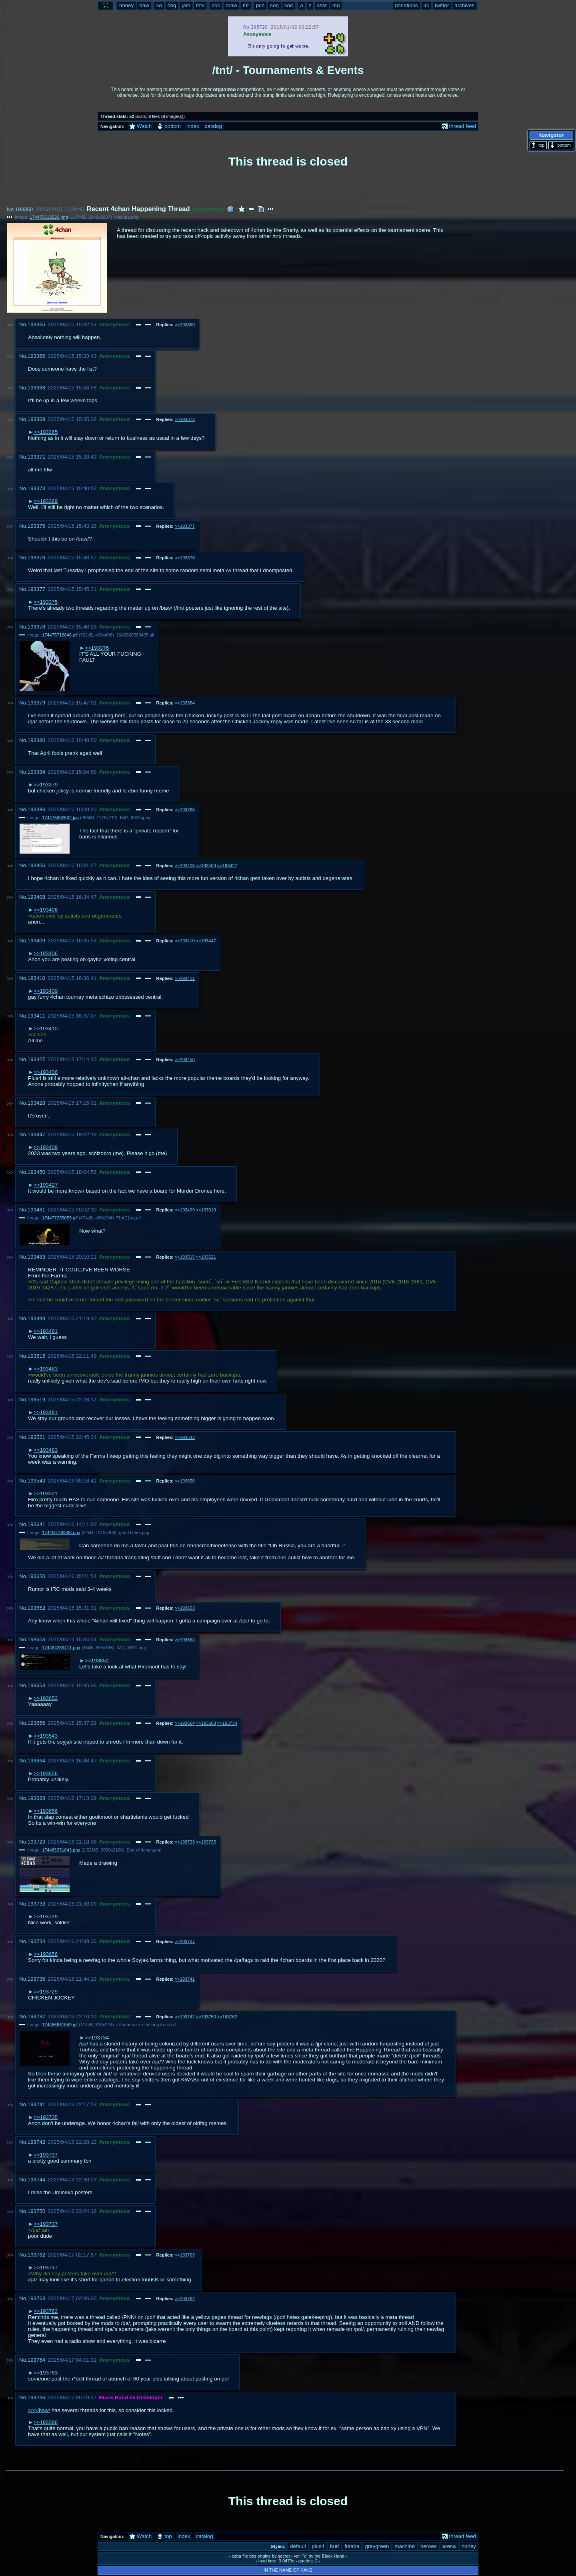 The height and width of the screenshot is (2576, 576). I want to click on 193641, so click(36, 1524).